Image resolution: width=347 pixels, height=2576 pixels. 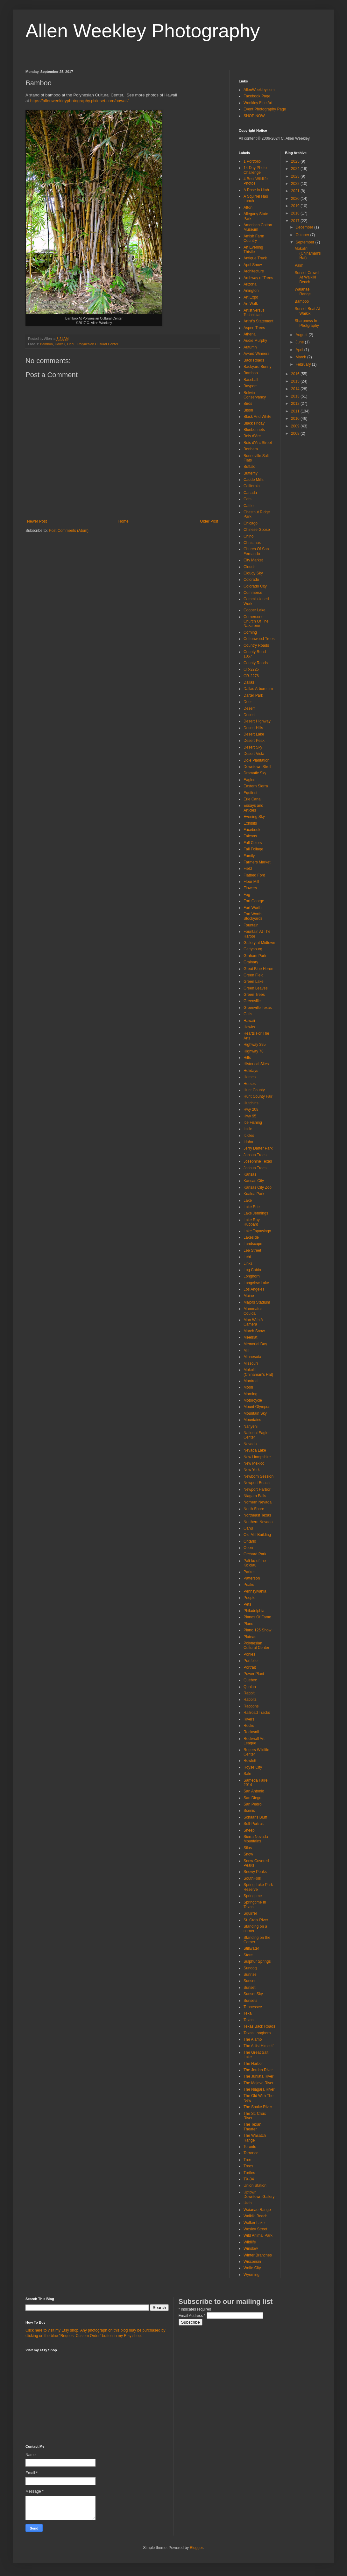 I want to click on Norhern Nevada, so click(x=258, y=1502).